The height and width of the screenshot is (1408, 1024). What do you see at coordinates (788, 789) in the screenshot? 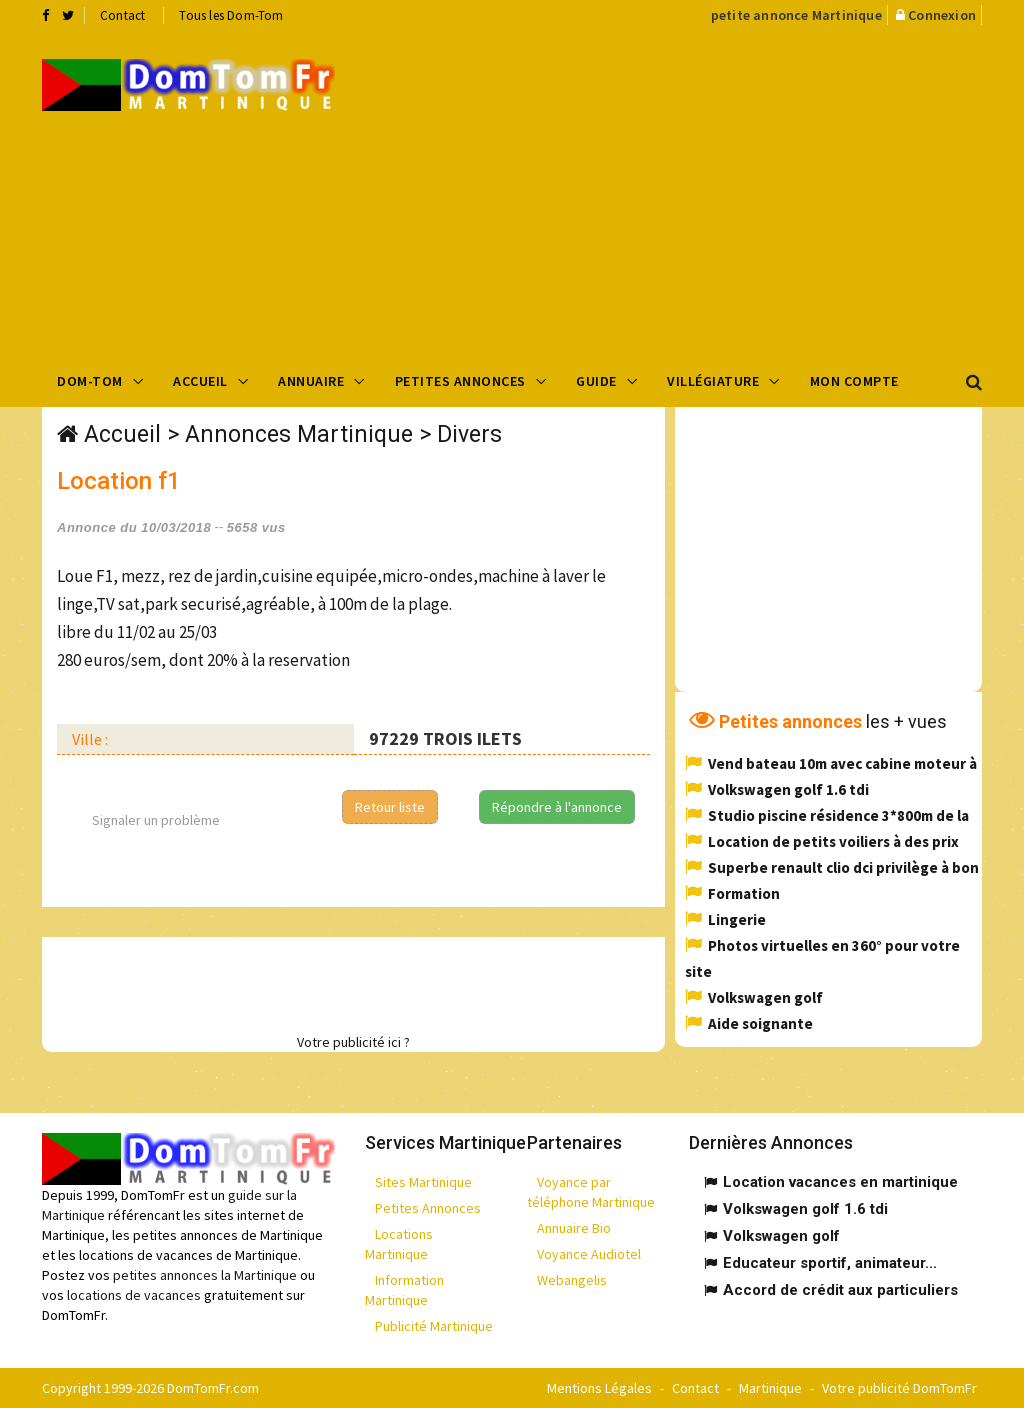
I see `Volkswagen golf 1.6 tdi` at bounding box center [788, 789].